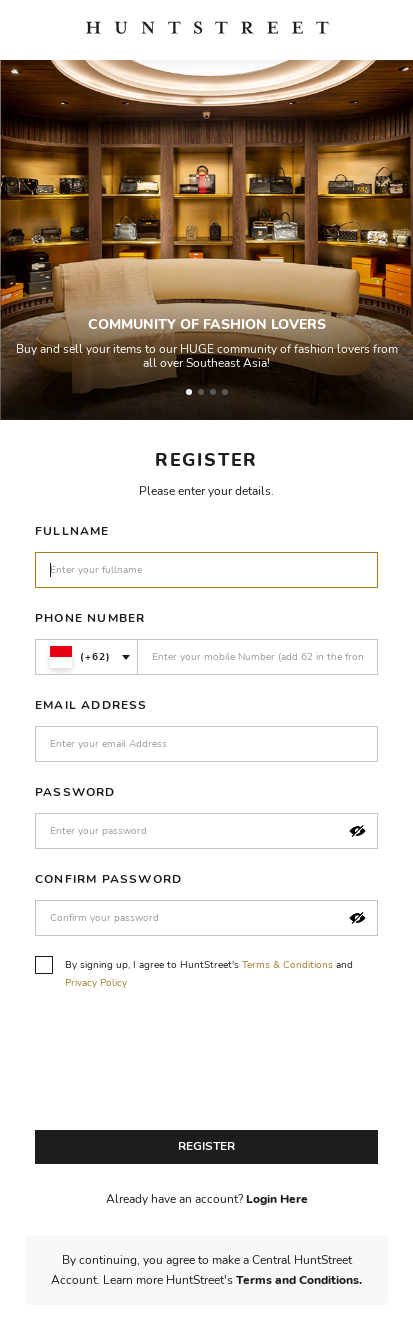 The height and width of the screenshot is (1330, 413). Describe the element at coordinates (357, 831) in the screenshot. I see `[button]` at that location.